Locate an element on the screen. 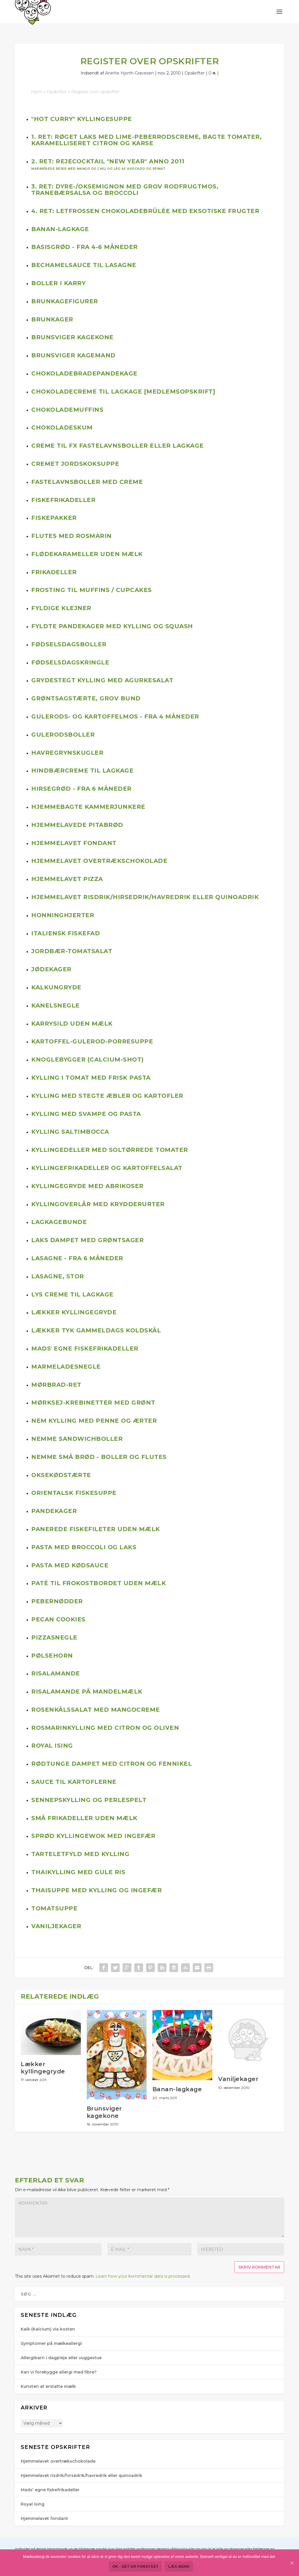 This screenshot has height=2576, width=299. Fiskefrikadeller is located at coordinates (63, 490).